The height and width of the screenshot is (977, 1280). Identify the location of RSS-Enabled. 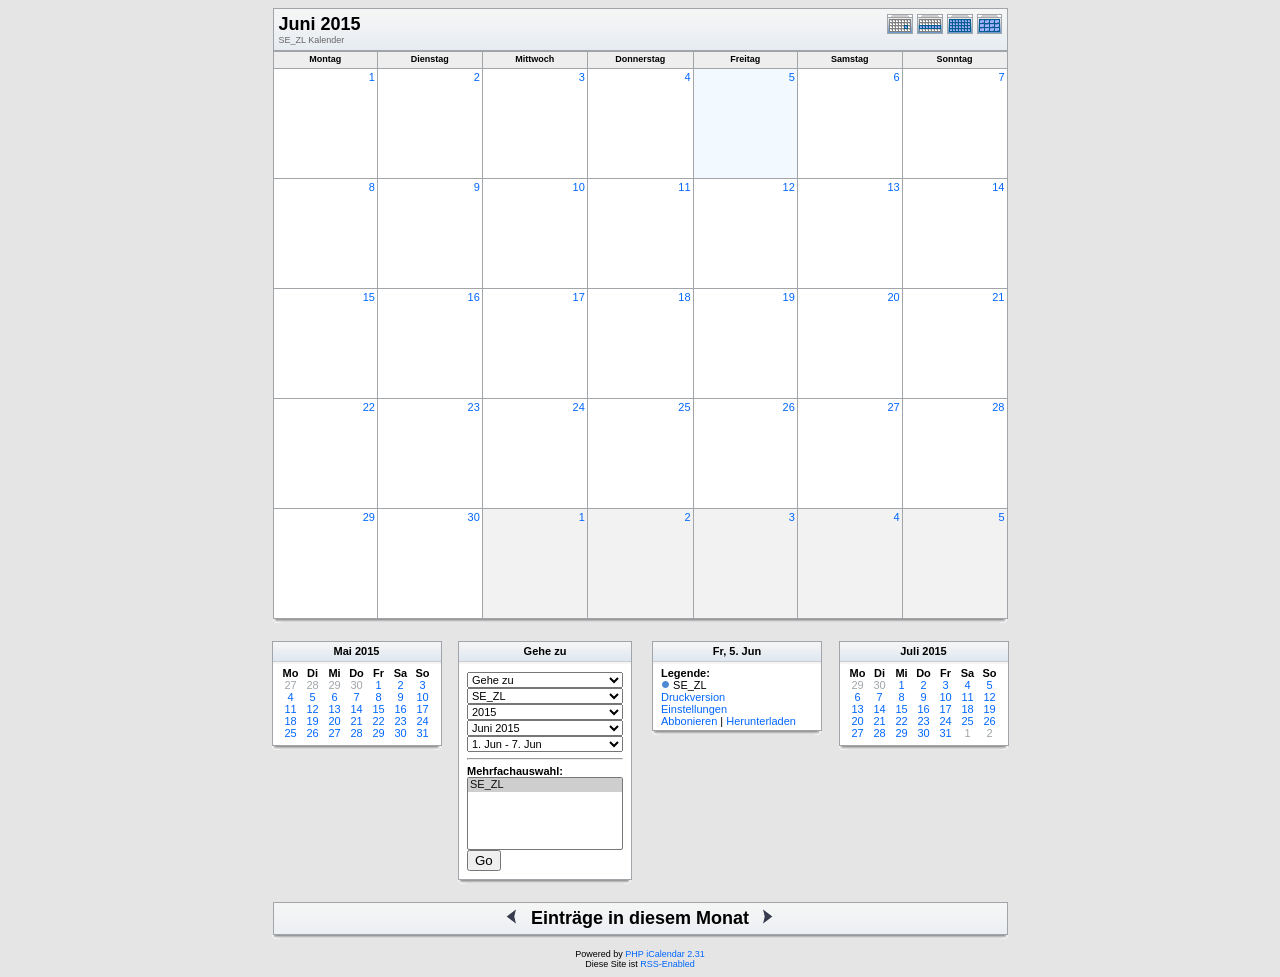
(667, 964).